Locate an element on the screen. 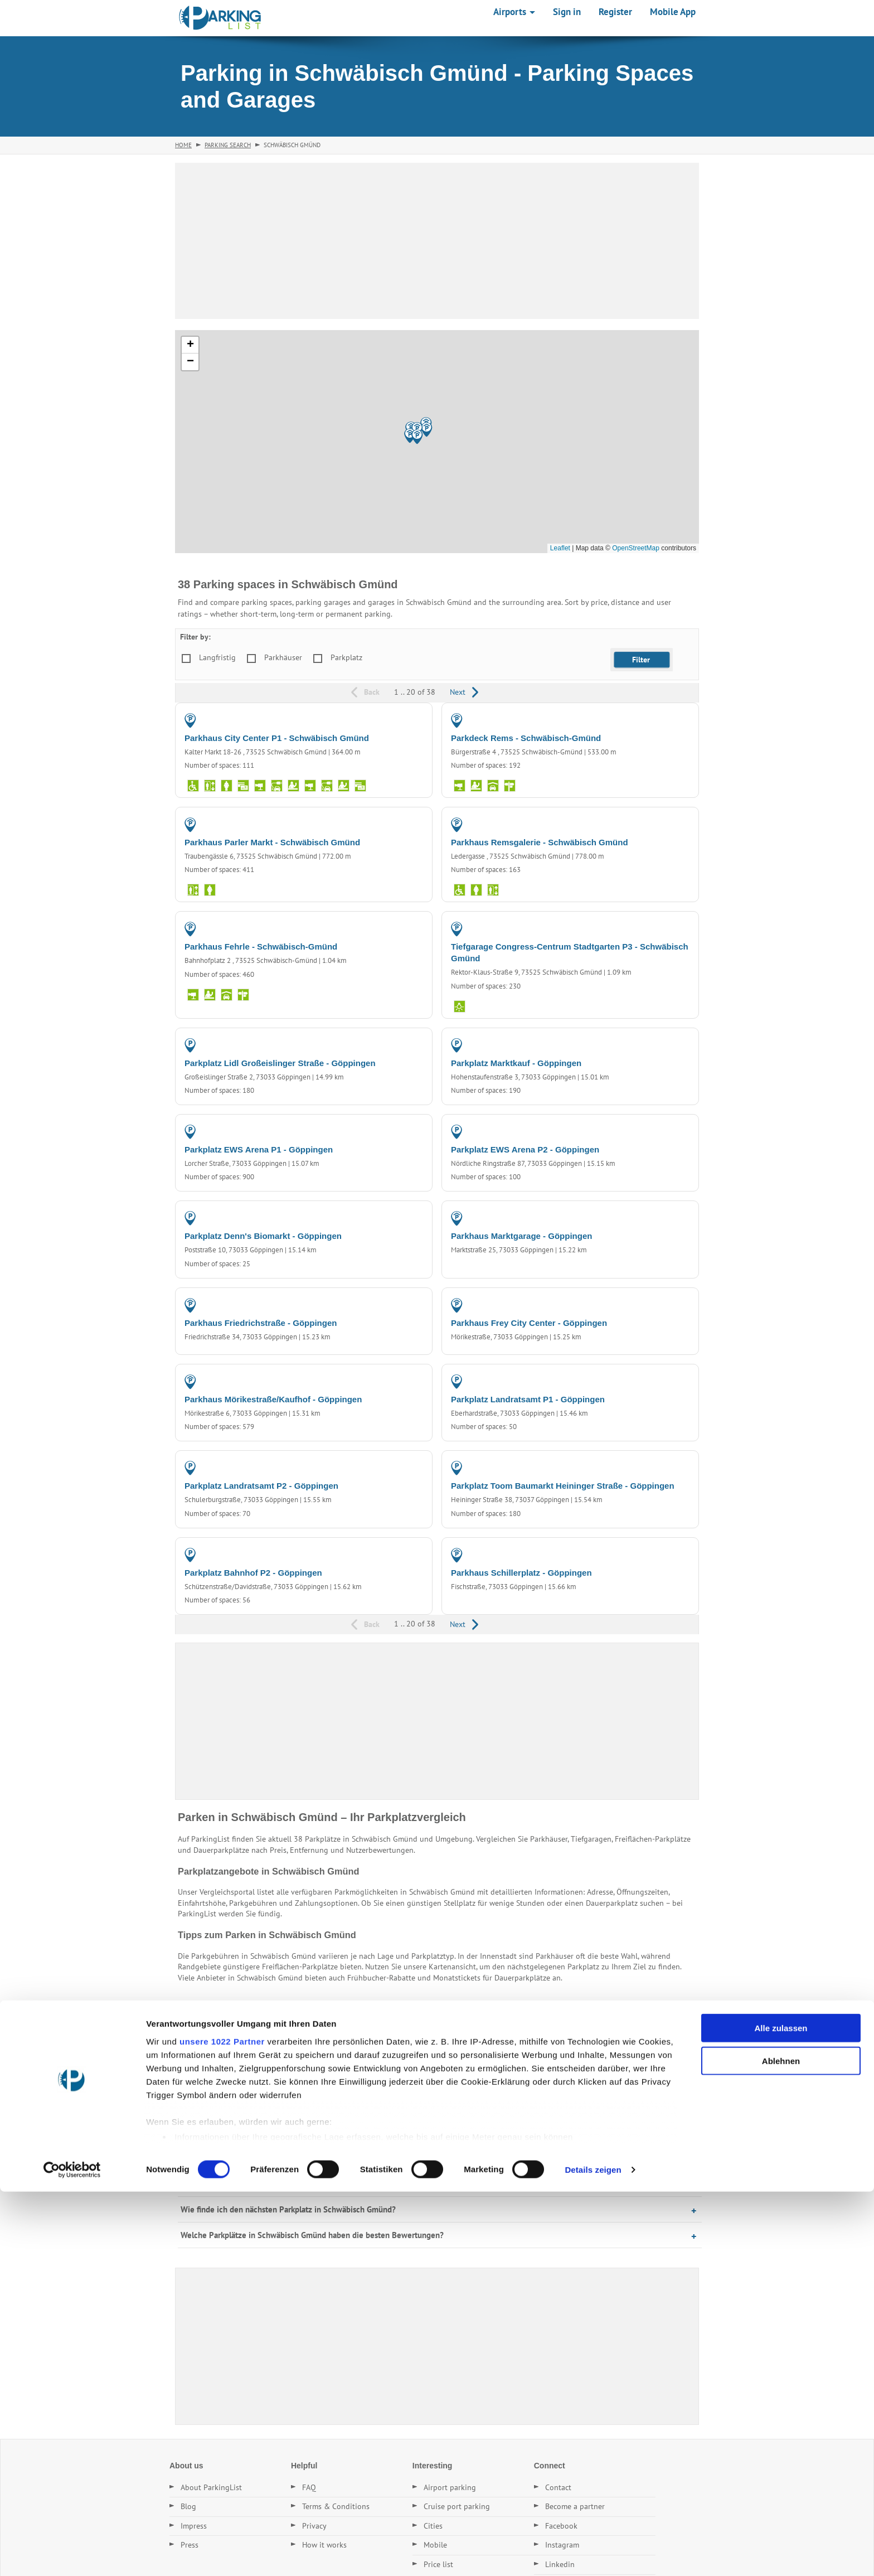 The width and height of the screenshot is (874, 2576). Parkhaus Fehrle - Schwäbisch-Gmünd is located at coordinates (260, 946).